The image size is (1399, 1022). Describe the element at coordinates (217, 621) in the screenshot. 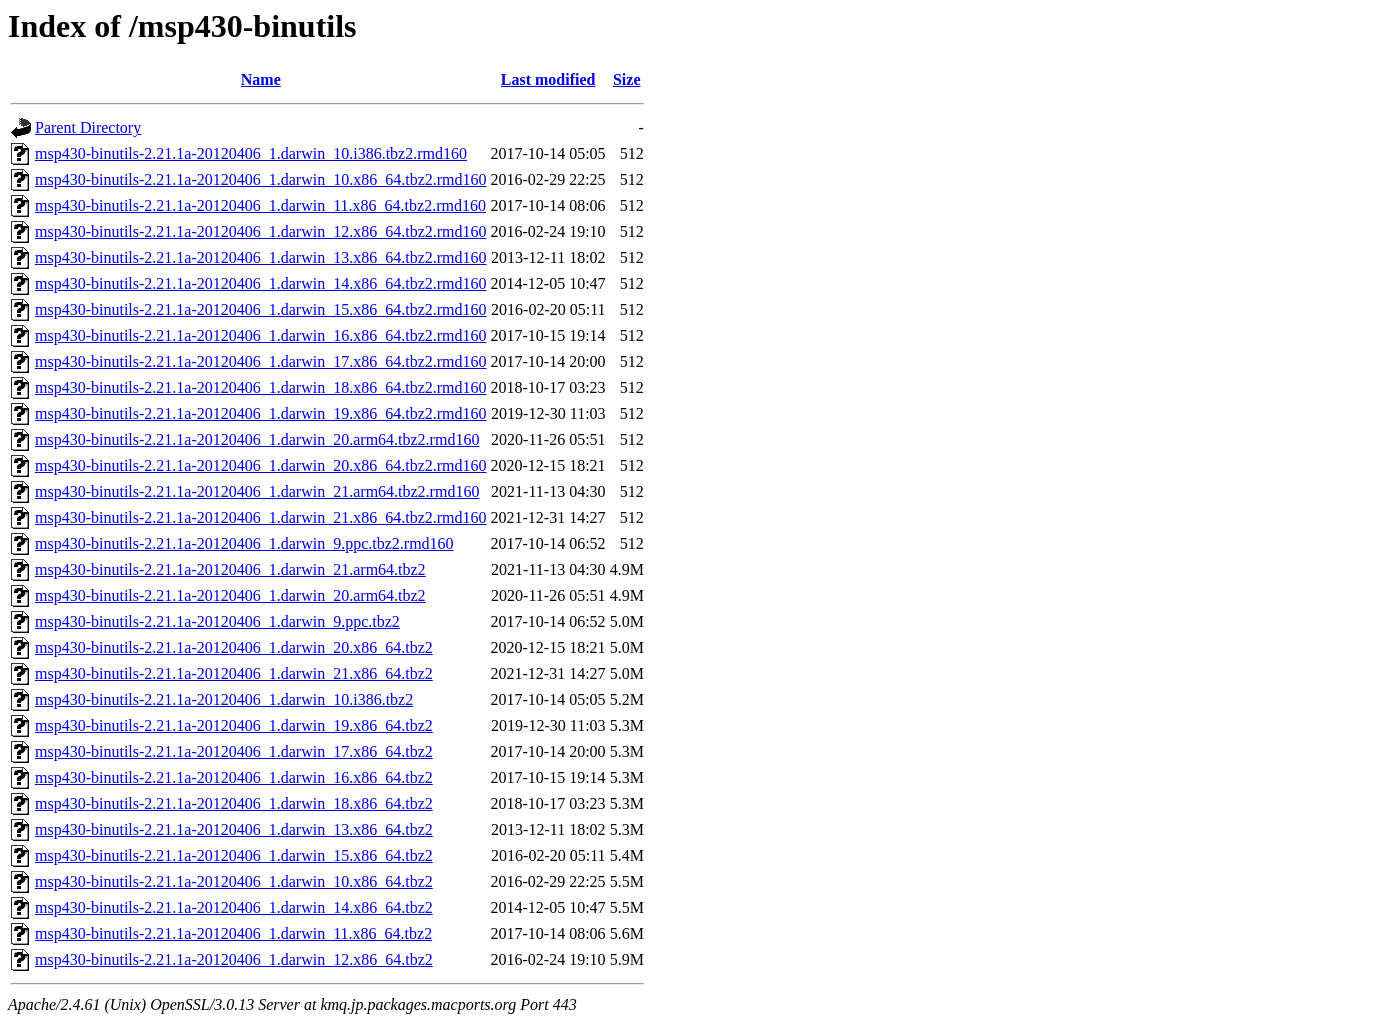

I see `msp430-binutils-2.21.1a-20120406_1.darwin_9.ppc.tbz2` at that location.